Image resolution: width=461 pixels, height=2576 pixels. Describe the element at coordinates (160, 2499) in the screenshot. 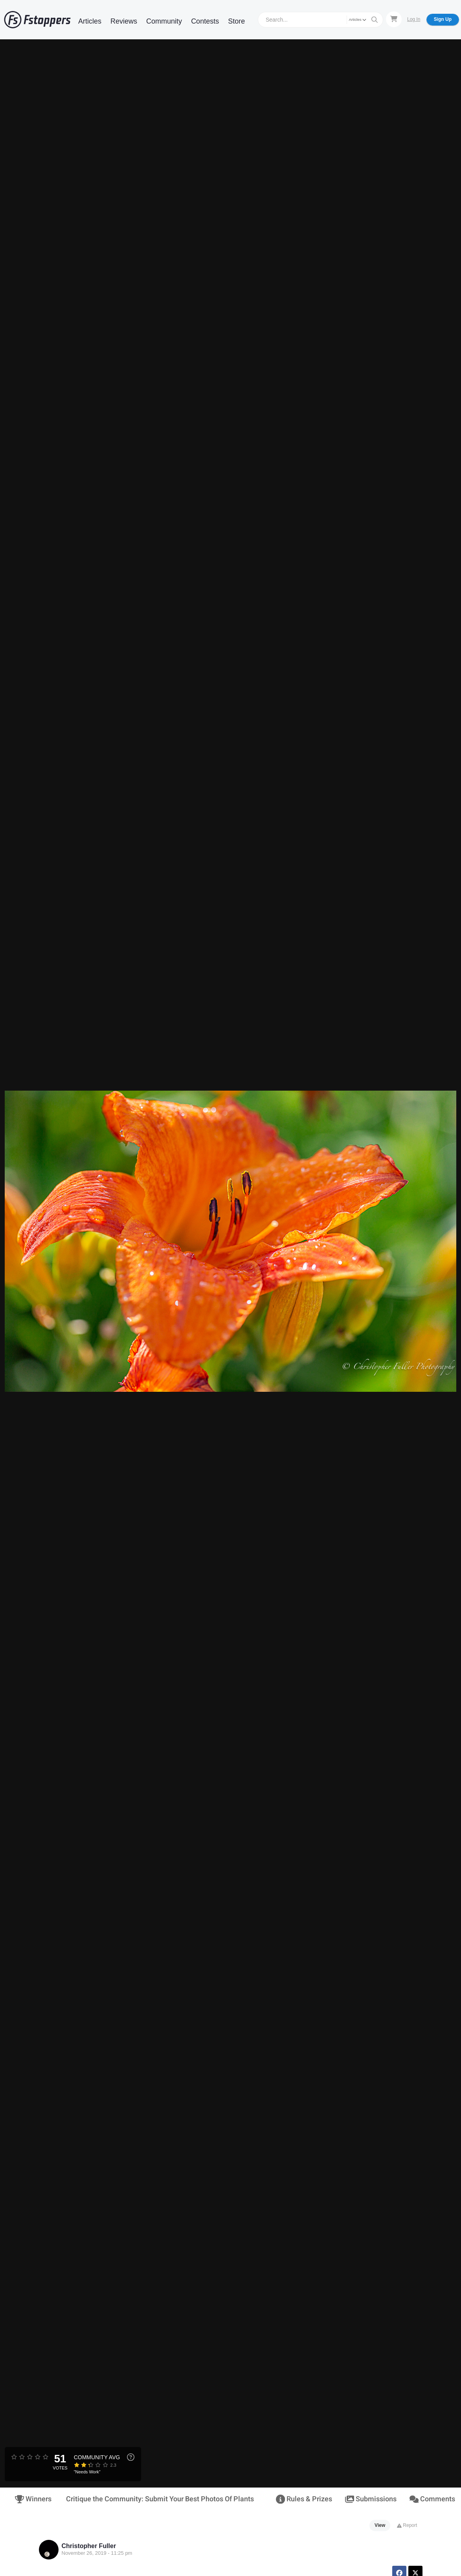

I see `Critique the Community: Submit Your Best Photos Of Plants` at that location.